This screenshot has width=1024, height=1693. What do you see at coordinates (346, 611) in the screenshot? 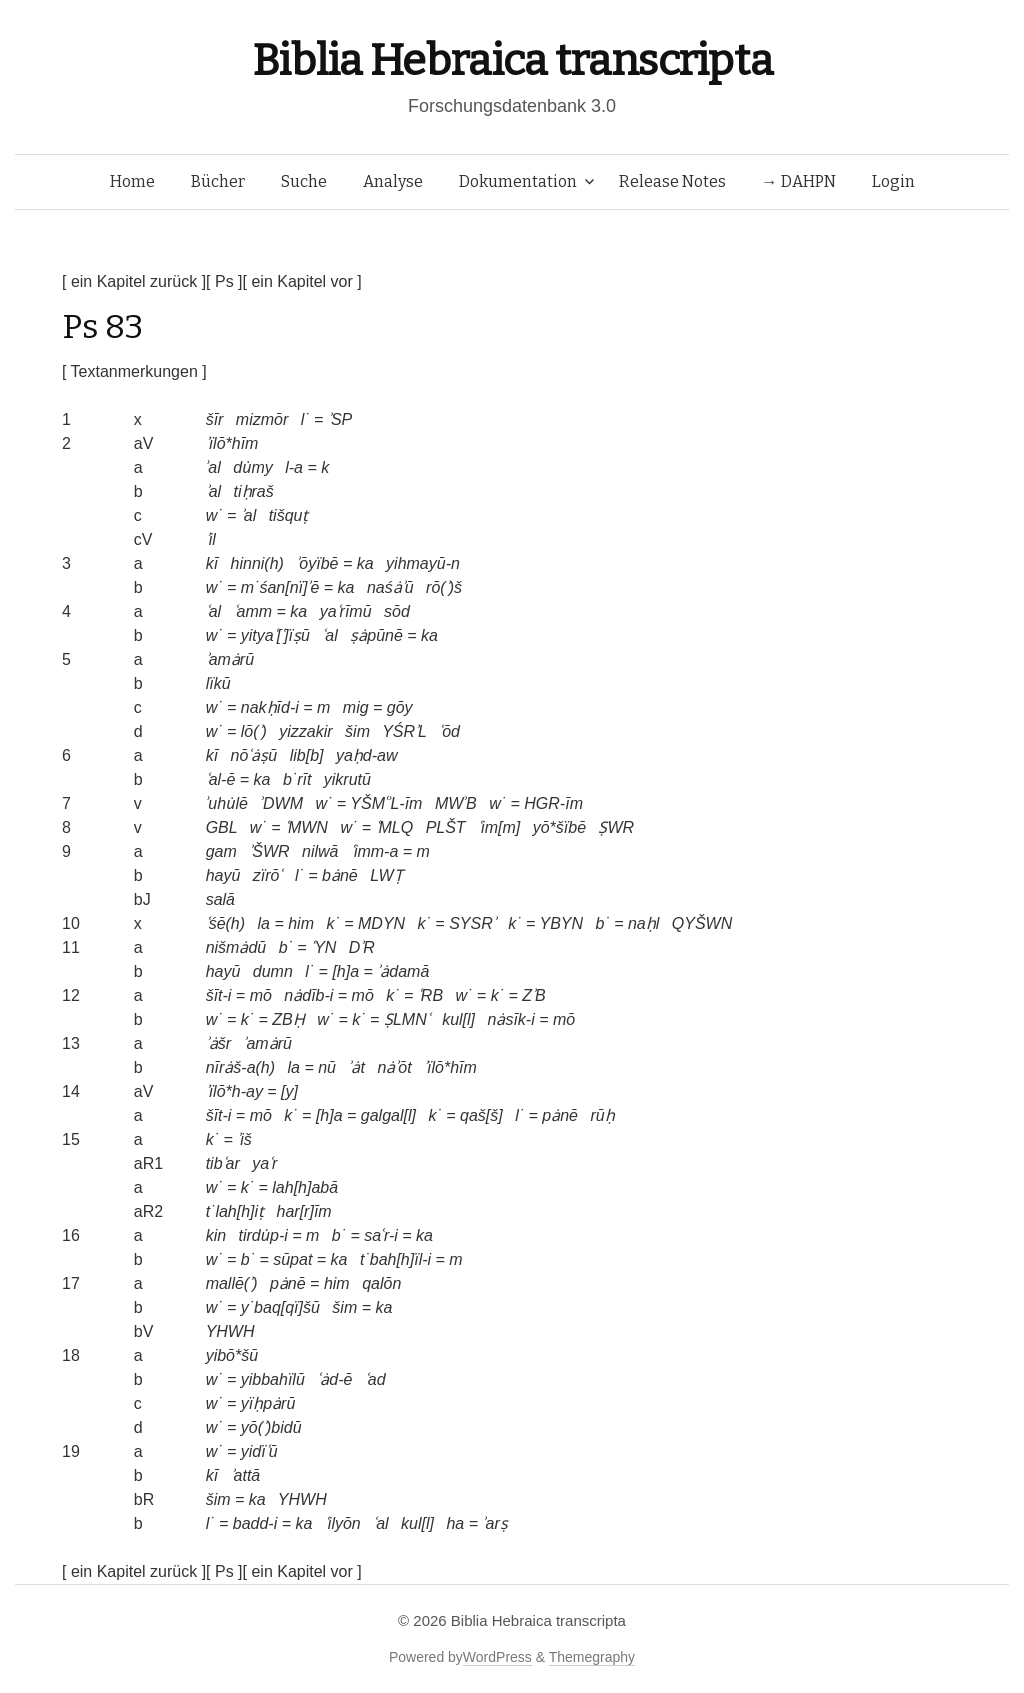
I see `yaʿrīmū` at bounding box center [346, 611].